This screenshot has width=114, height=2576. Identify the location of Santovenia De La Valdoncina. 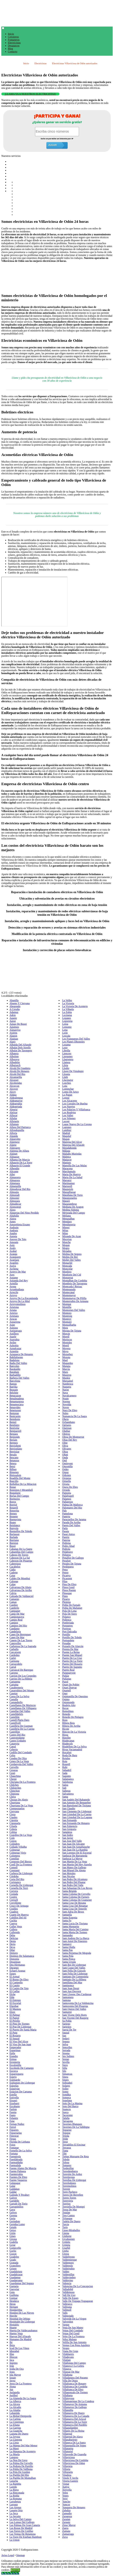
(77, 2003).